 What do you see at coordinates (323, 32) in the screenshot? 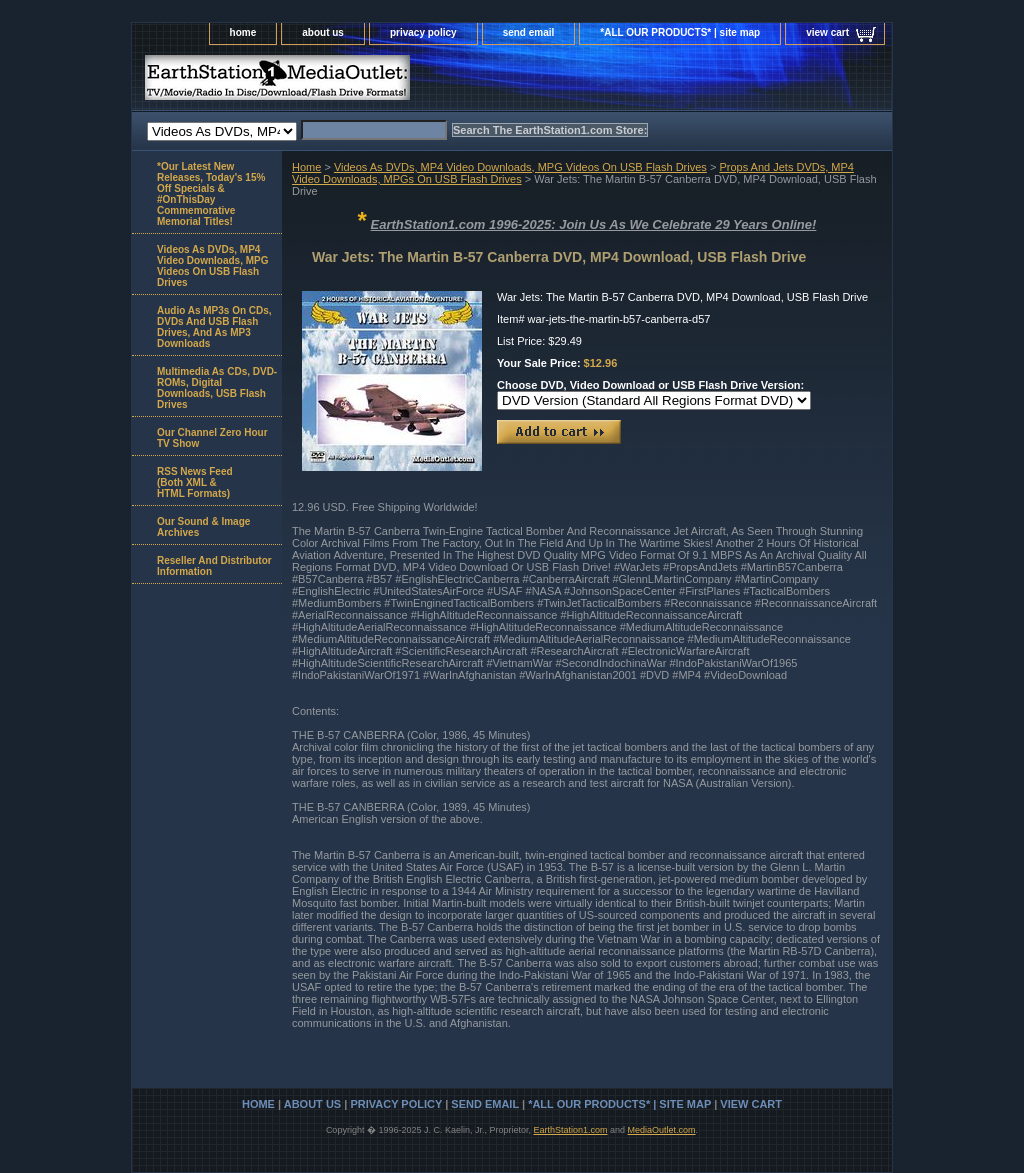
I see `about us` at bounding box center [323, 32].